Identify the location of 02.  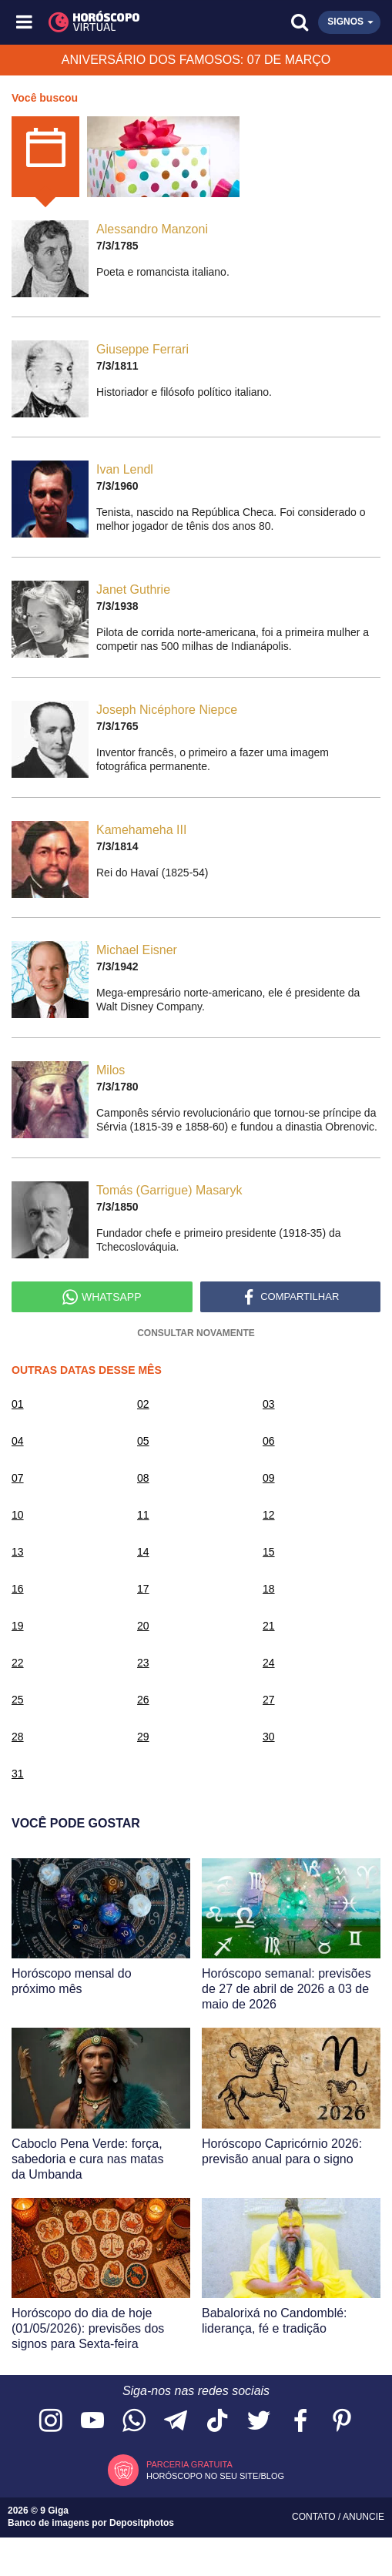
(143, 1404).